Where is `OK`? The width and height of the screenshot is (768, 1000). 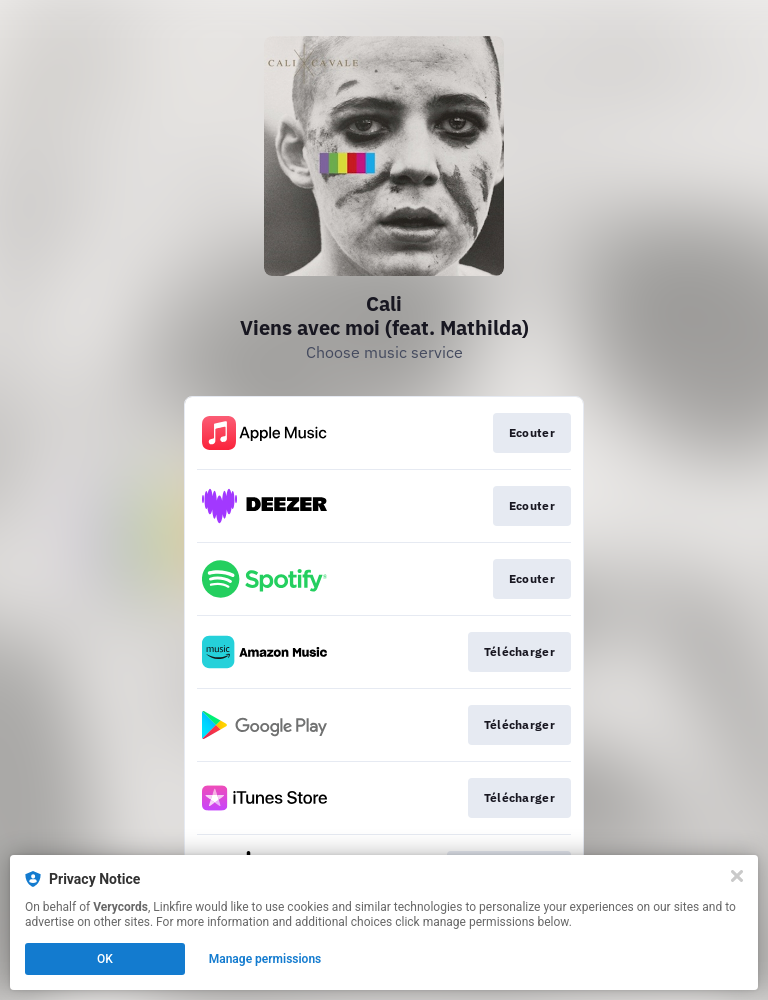
OK is located at coordinates (105, 959).